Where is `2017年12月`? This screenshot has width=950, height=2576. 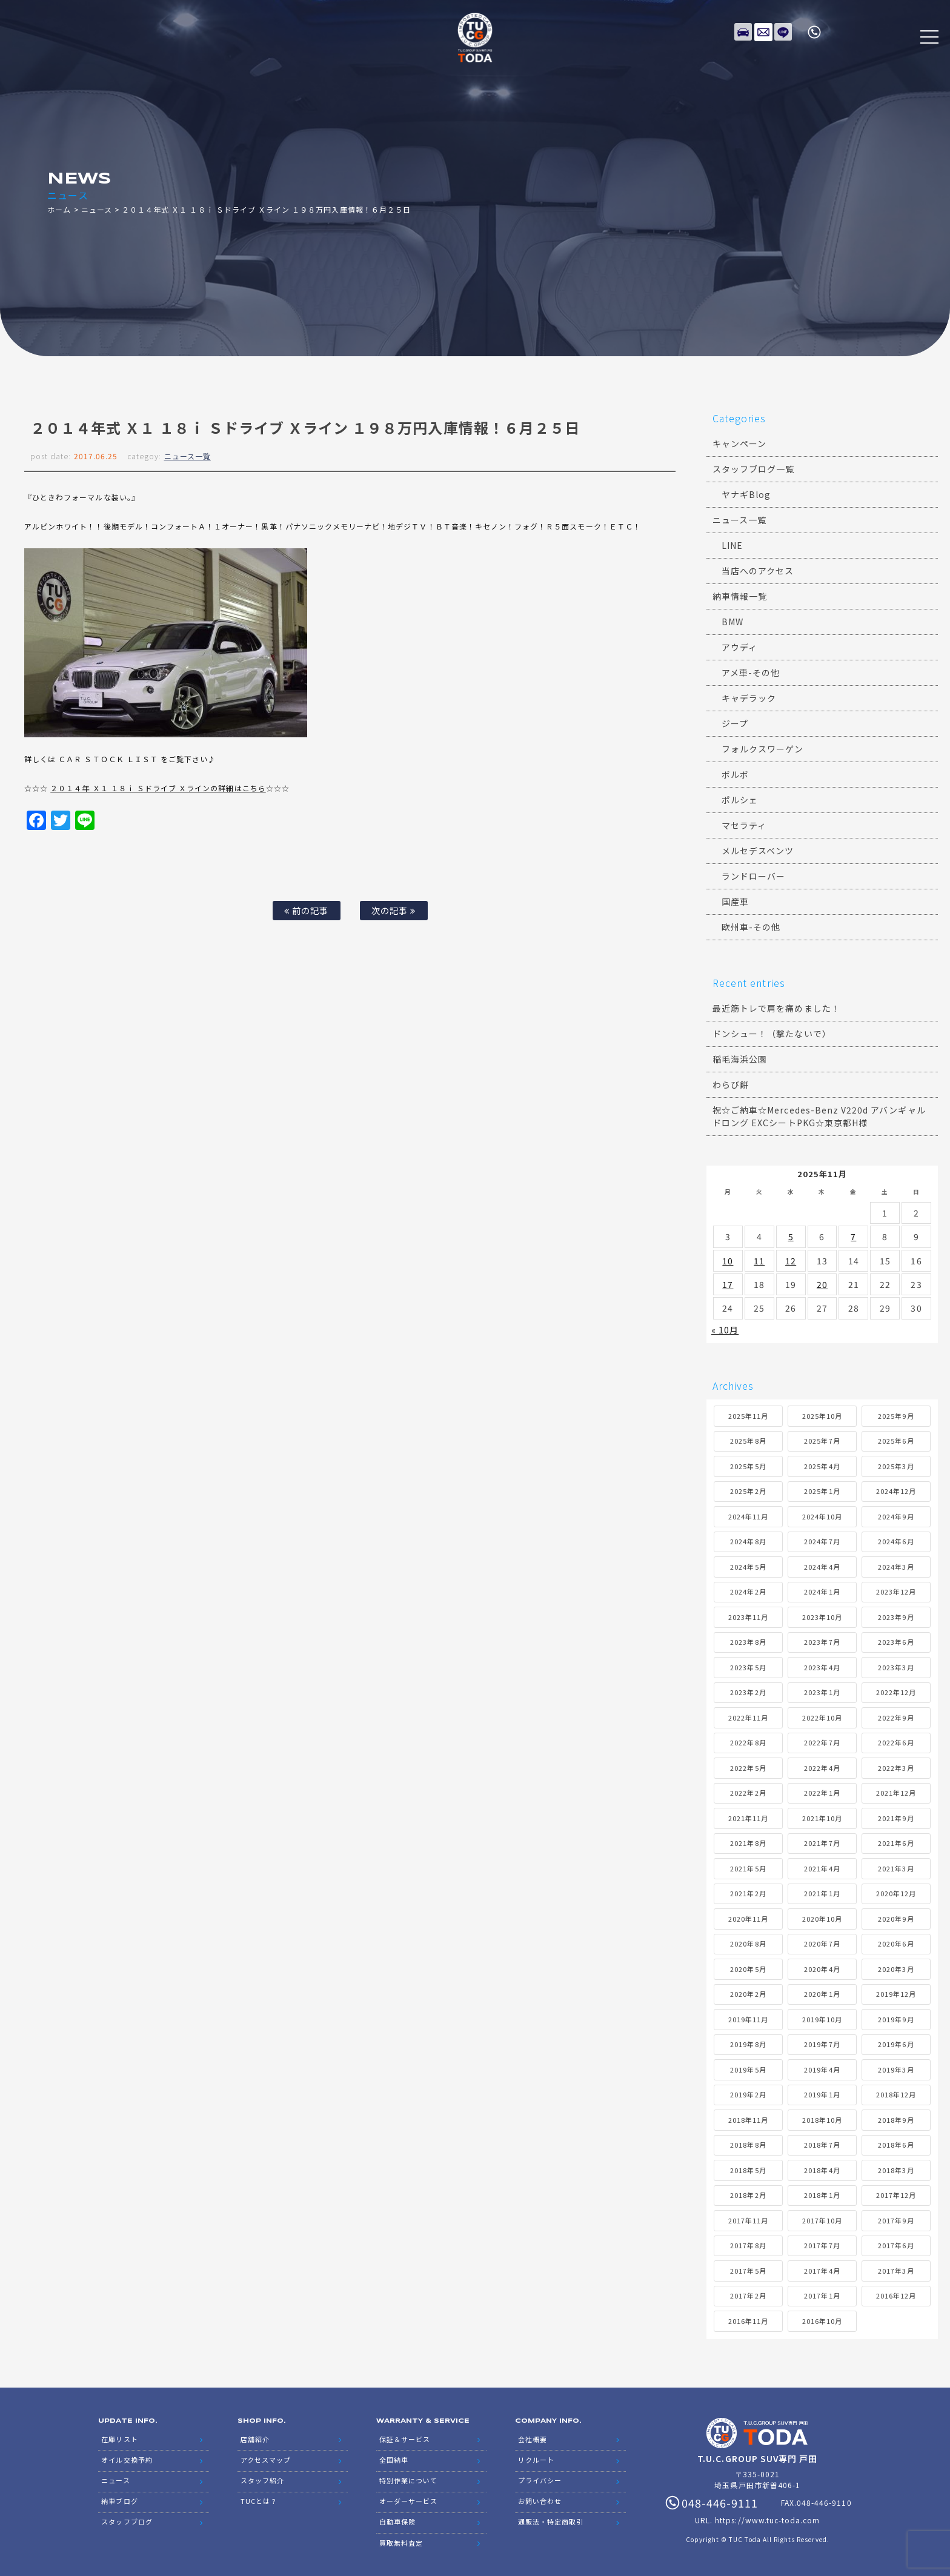
2017年12月 is located at coordinates (896, 2195).